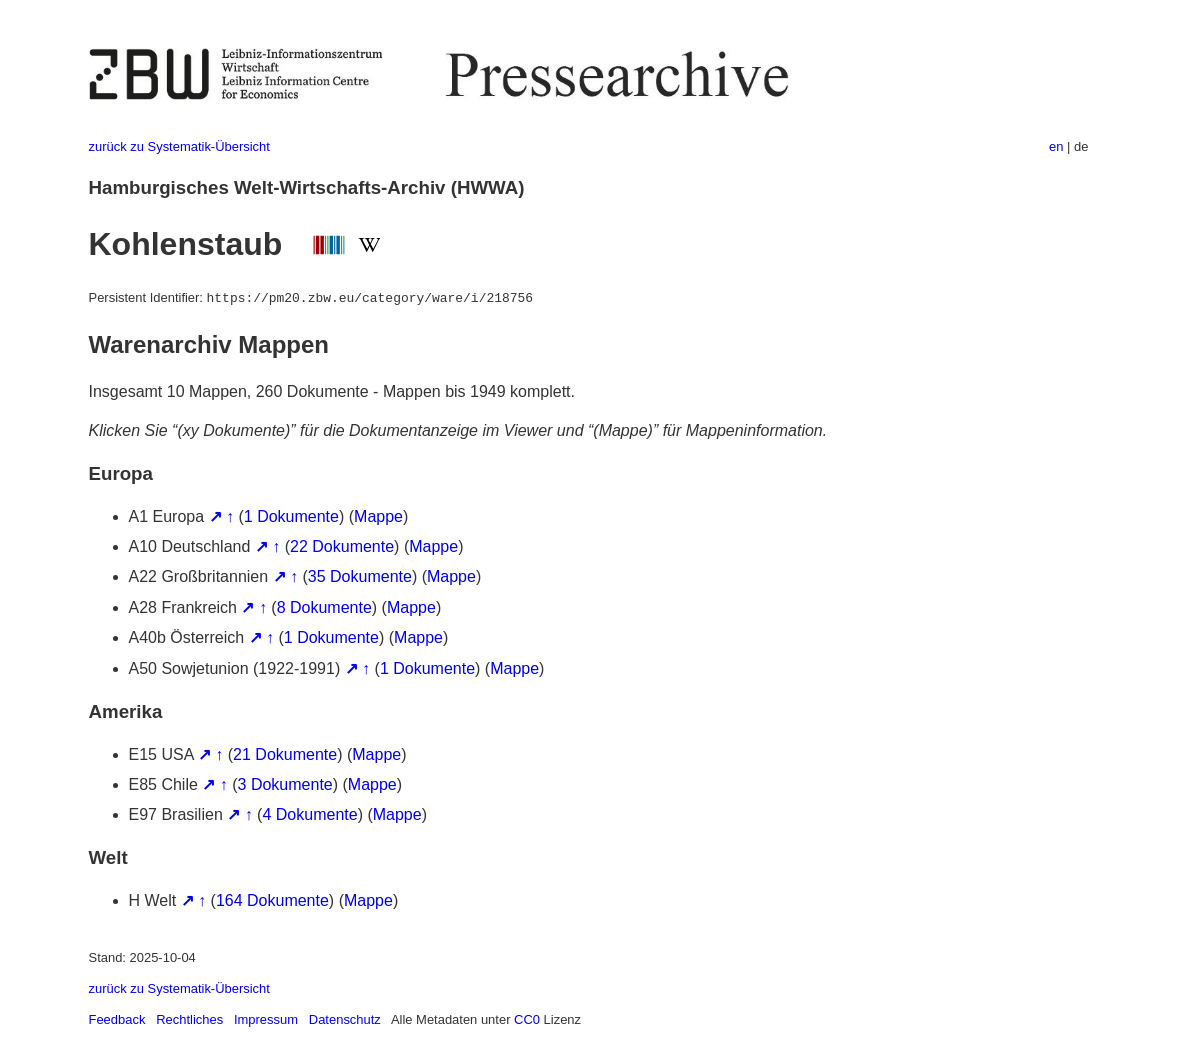 The width and height of the screenshot is (1177, 1055). Describe the element at coordinates (266, 1019) in the screenshot. I see `Impressum` at that location.